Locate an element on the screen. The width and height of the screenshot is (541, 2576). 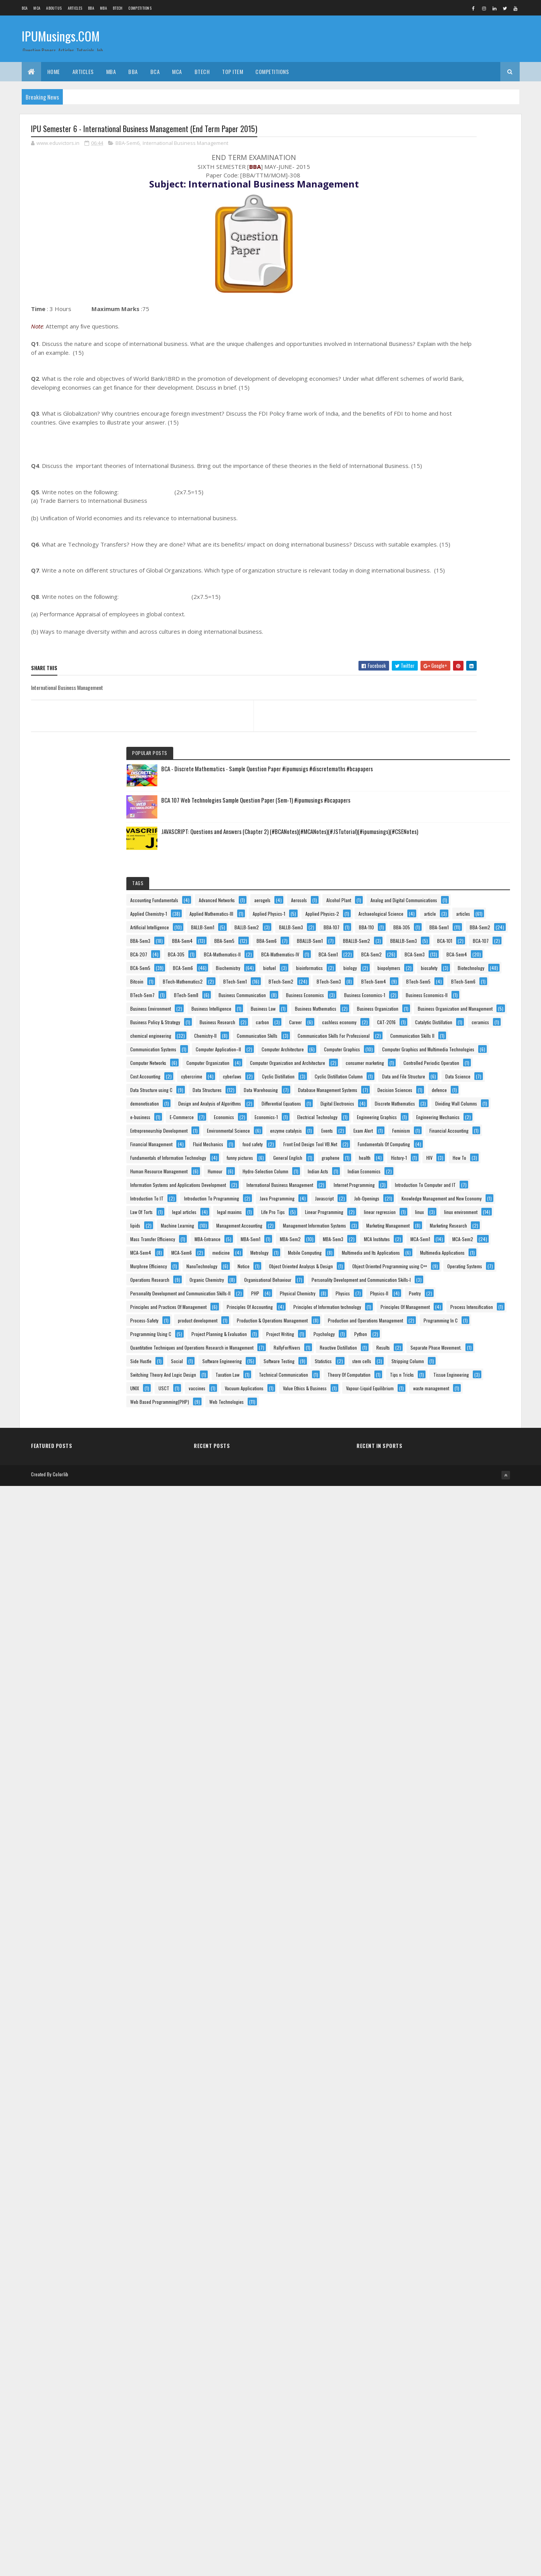
MCA is located at coordinates (36, 8).